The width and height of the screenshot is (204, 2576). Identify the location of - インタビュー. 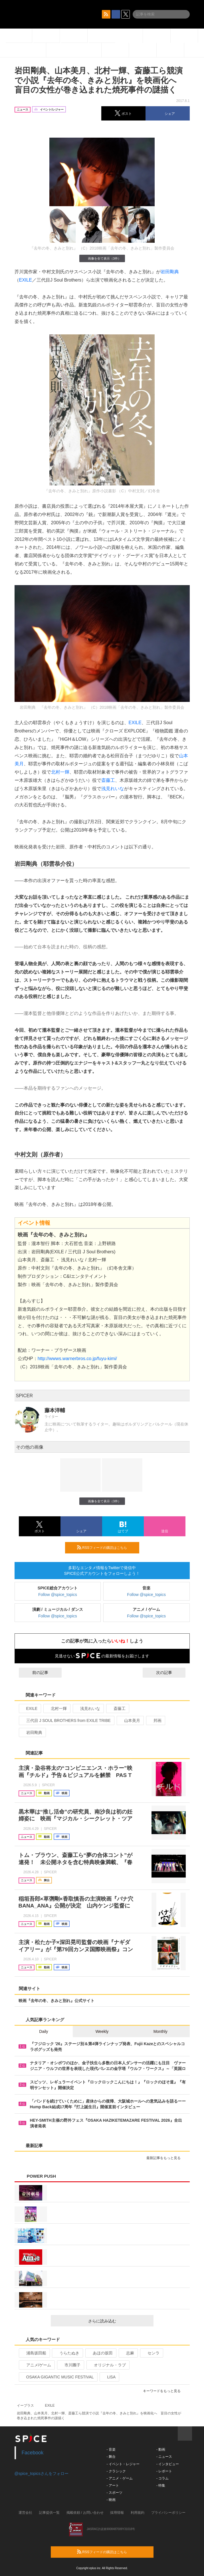
(167, 2464).